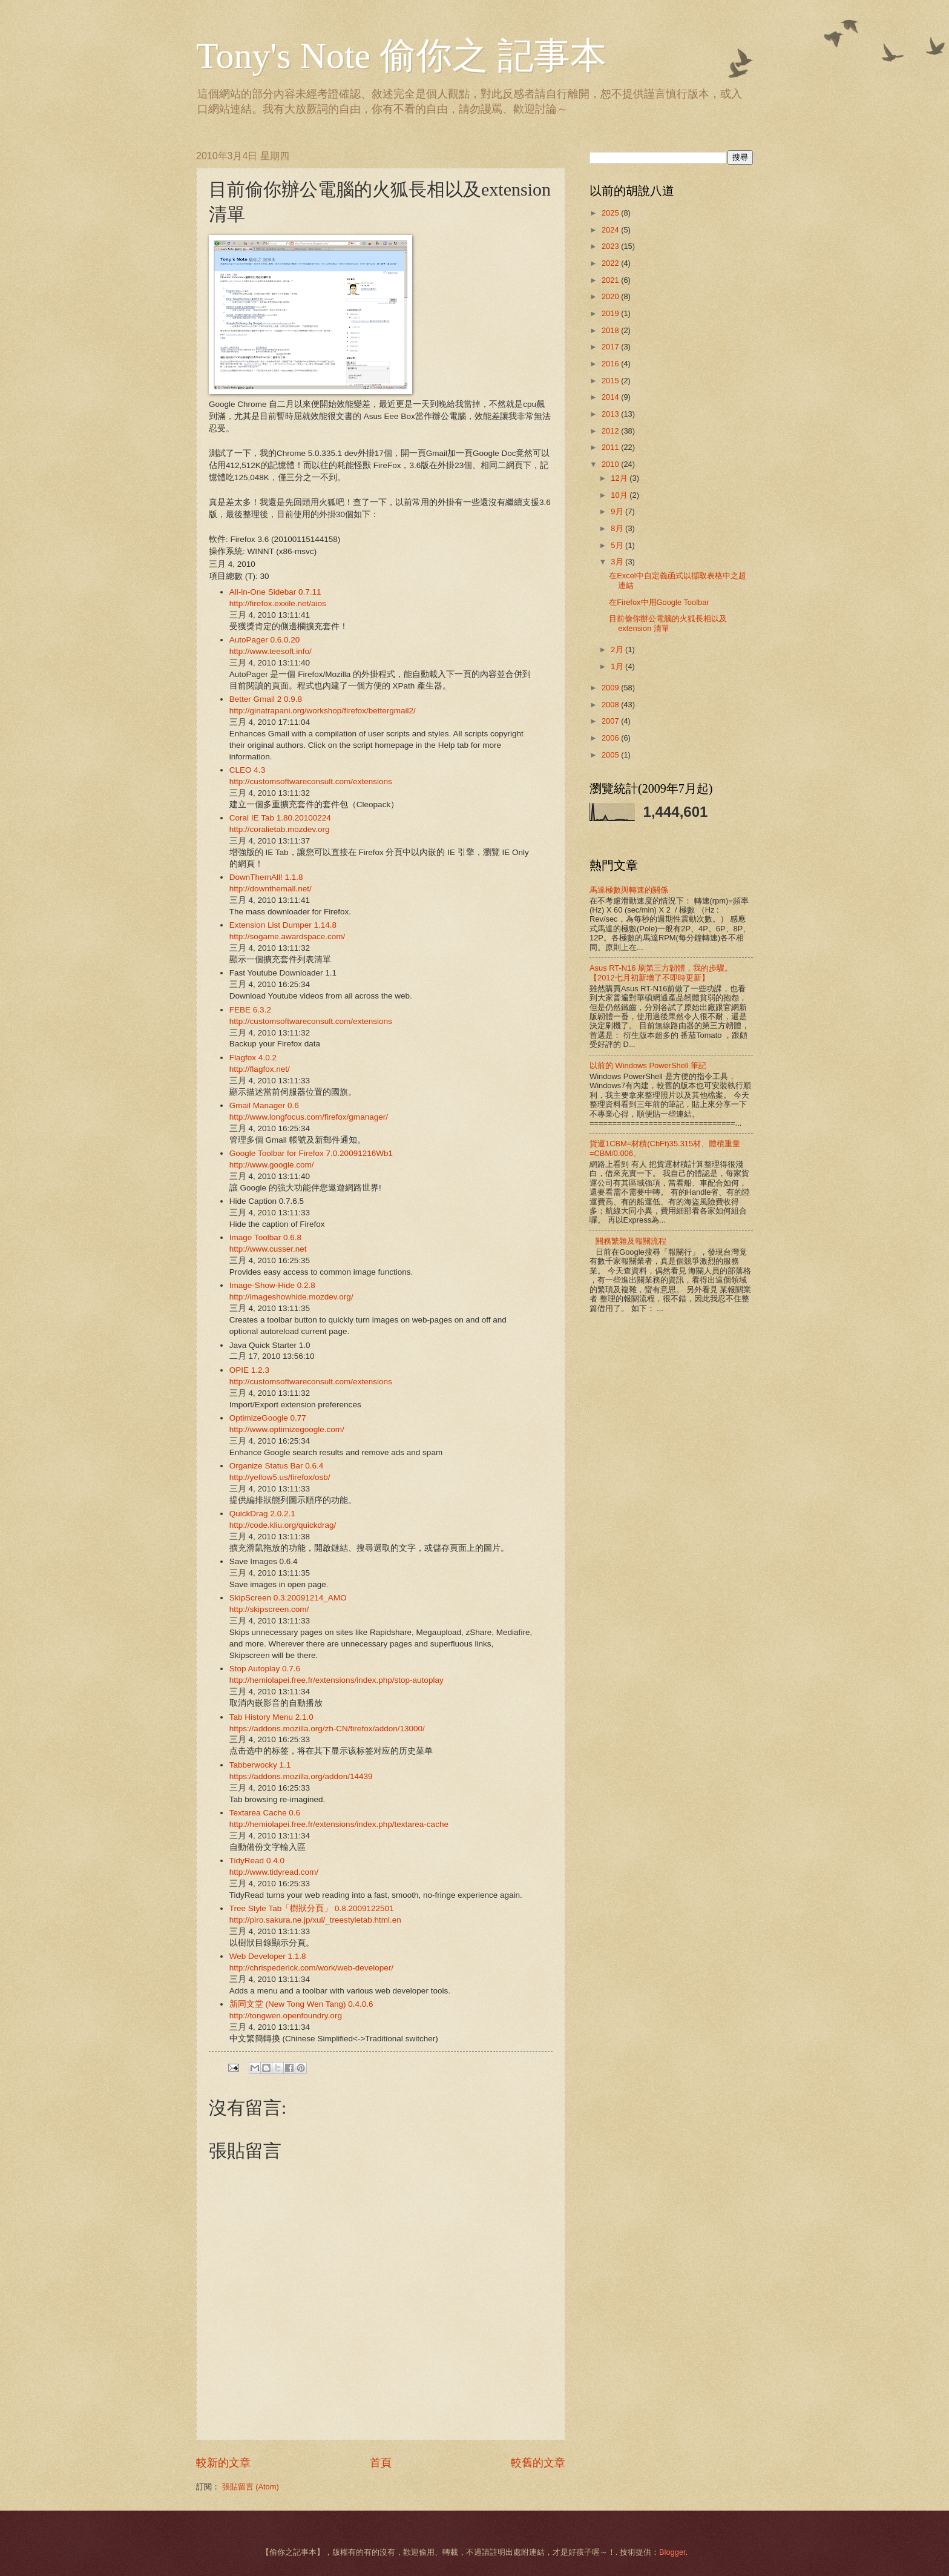 The width and height of the screenshot is (949, 2576). Describe the element at coordinates (223, 2463) in the screenshot. I see `較新的文章` at that location.